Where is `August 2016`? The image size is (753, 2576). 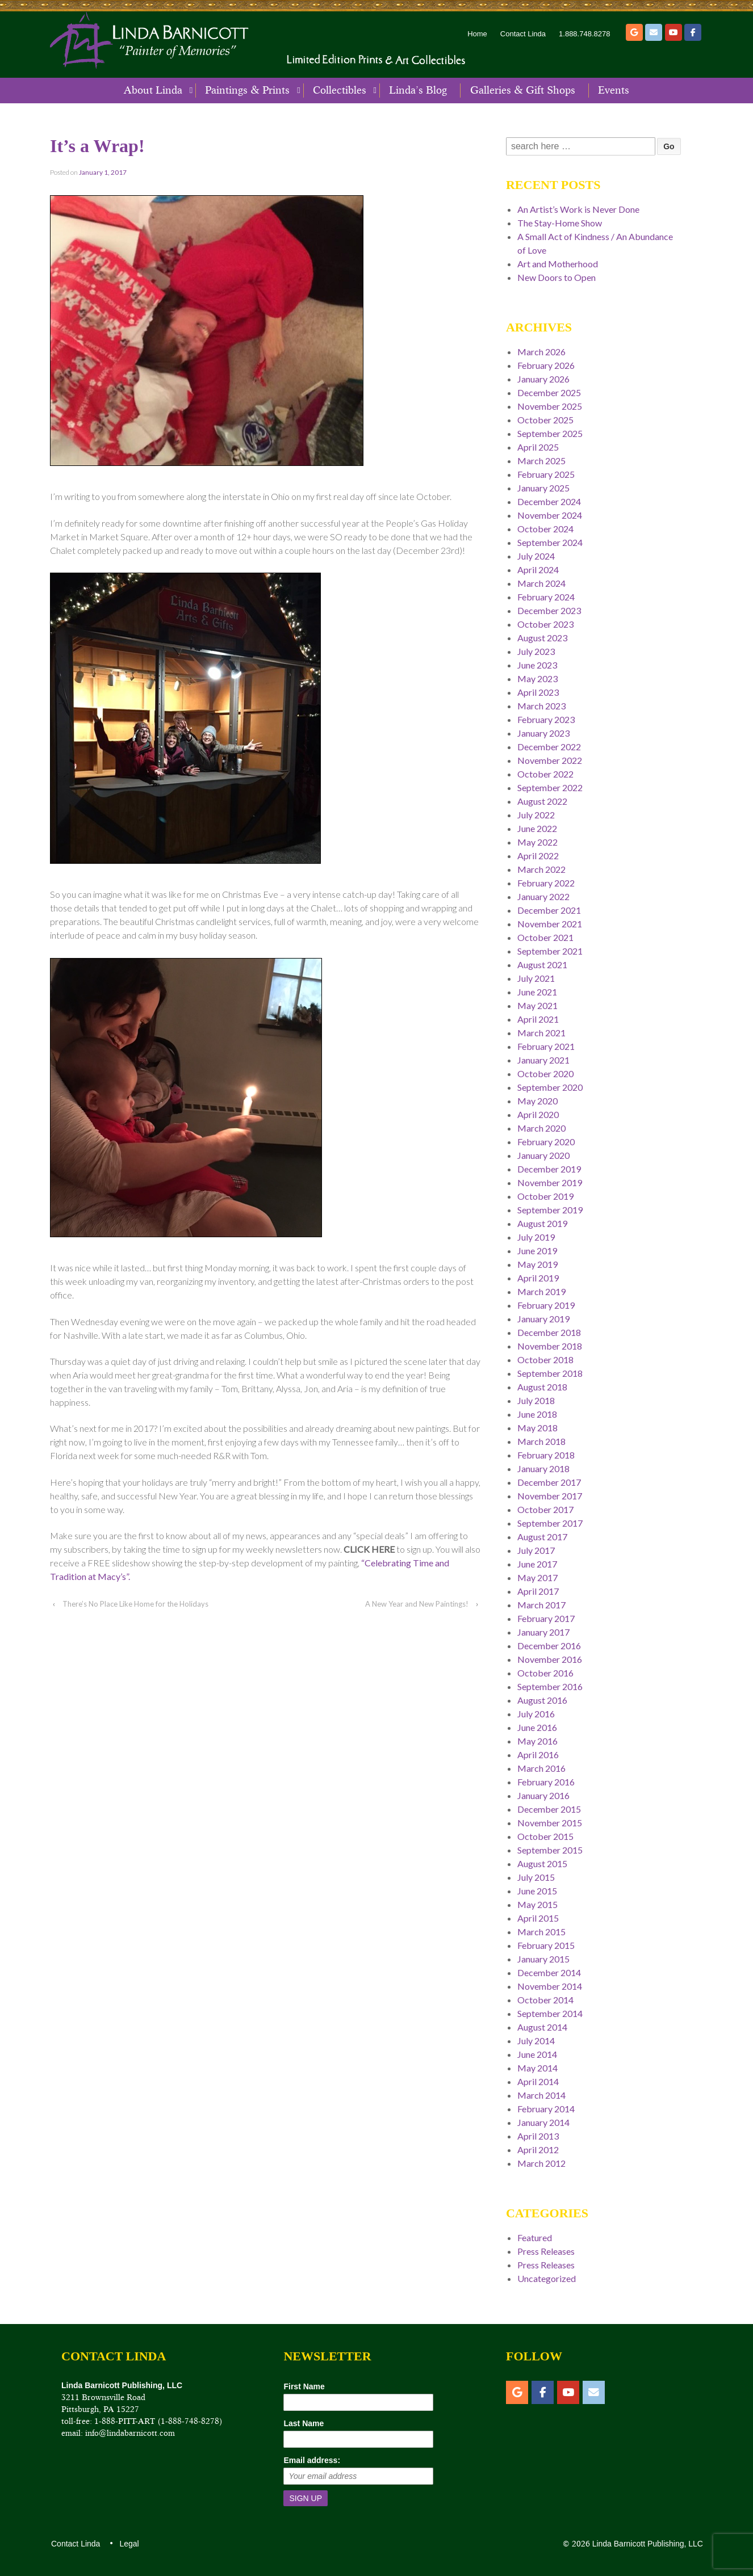
August 2016 is located at coordinates (542, 1700).